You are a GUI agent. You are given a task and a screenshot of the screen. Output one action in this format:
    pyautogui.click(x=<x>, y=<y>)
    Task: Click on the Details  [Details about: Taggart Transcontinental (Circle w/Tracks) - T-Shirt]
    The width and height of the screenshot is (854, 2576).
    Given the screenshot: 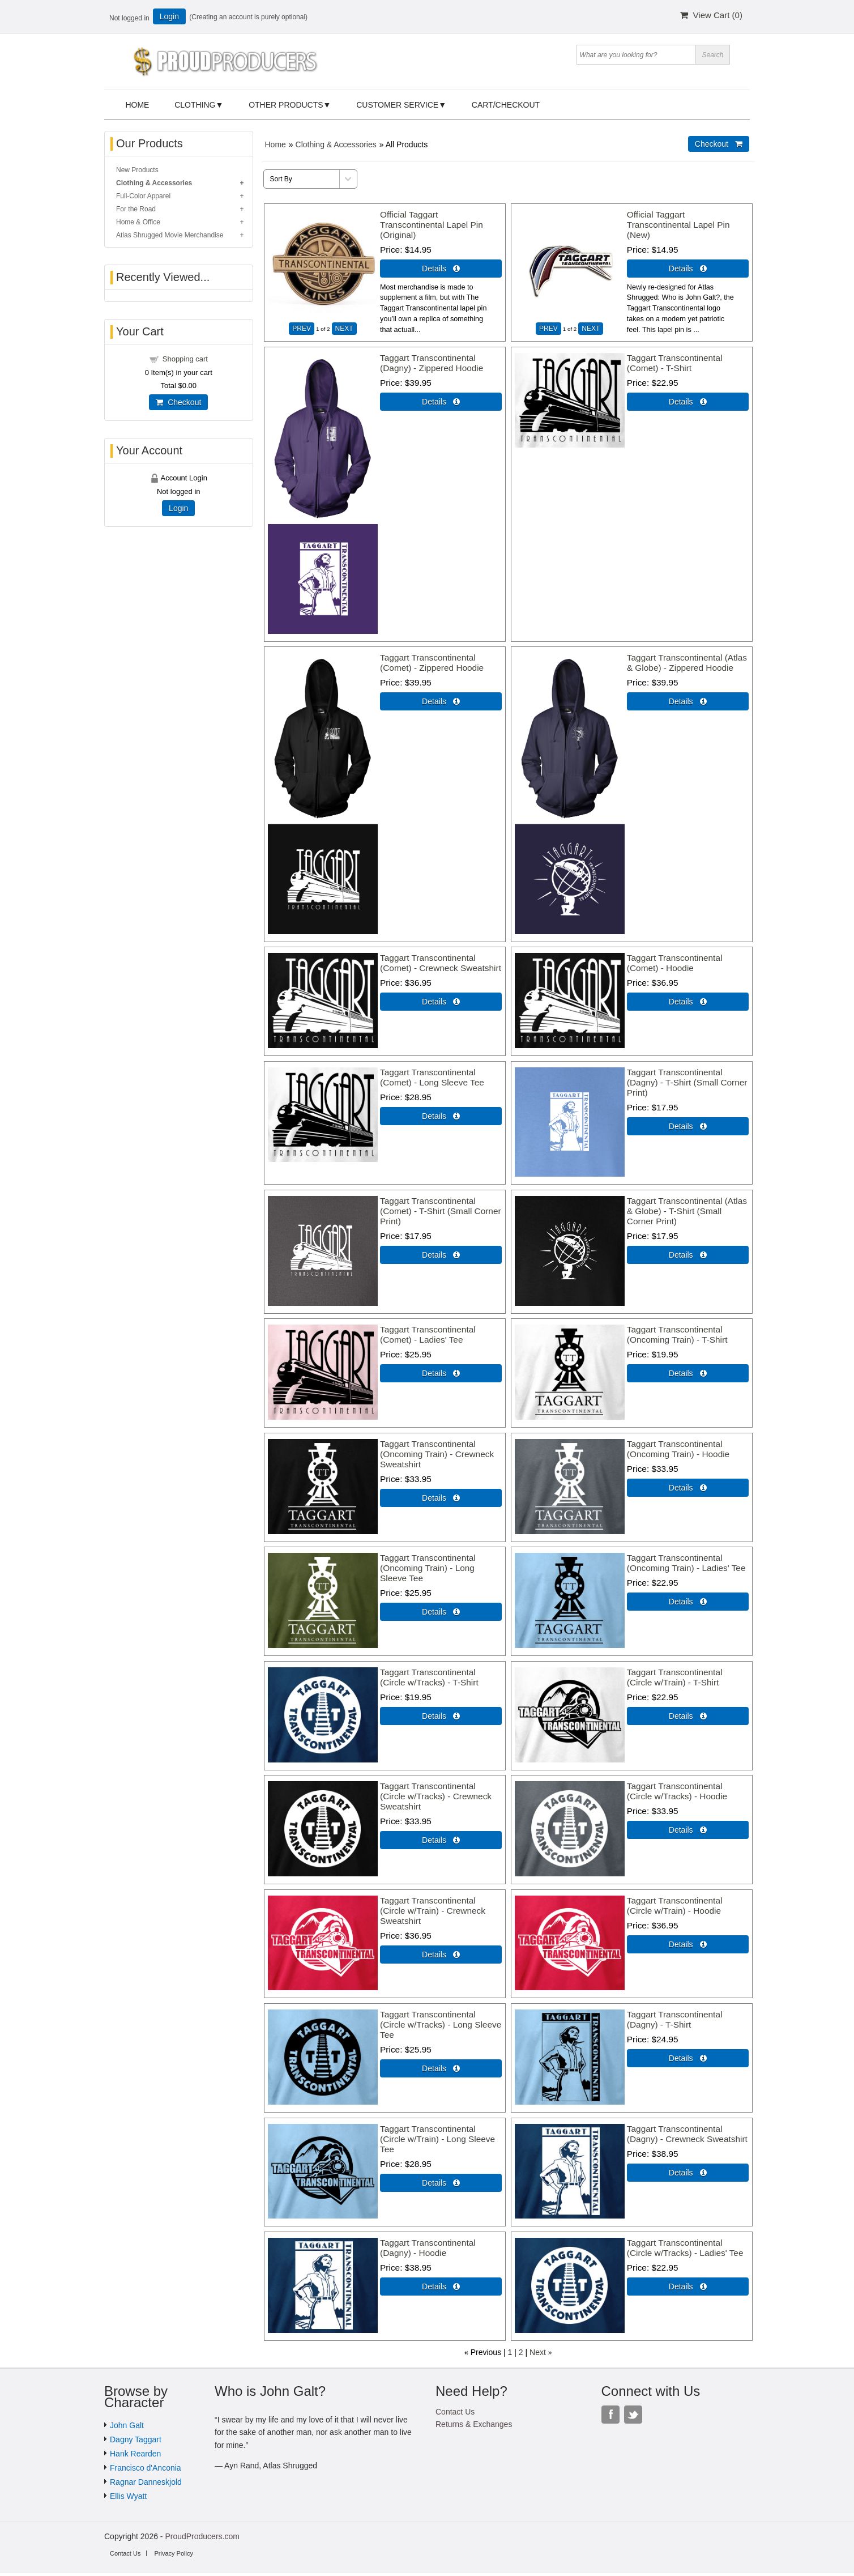 What is the action you would take?
    pyautogui.click(x=441, y=1716)
    